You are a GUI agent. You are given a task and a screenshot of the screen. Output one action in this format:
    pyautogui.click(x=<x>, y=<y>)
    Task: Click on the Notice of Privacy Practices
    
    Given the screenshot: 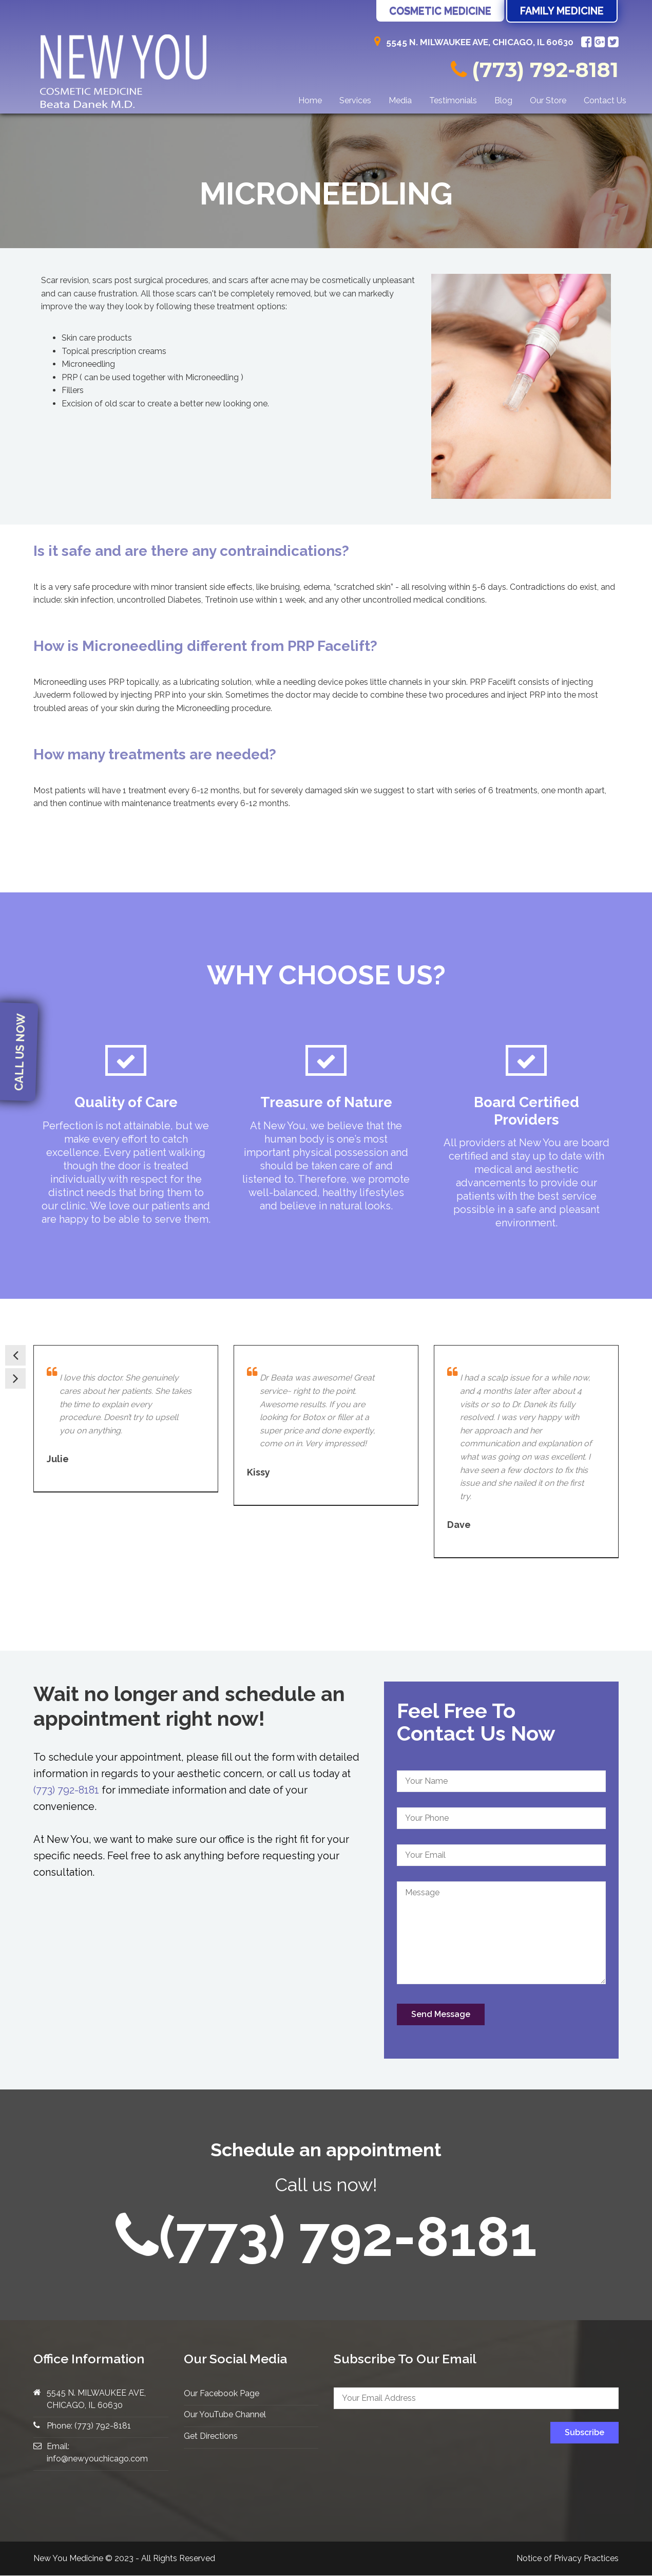 What is the action you would take?
    pyautogui.click(x=567, y=2558)
    